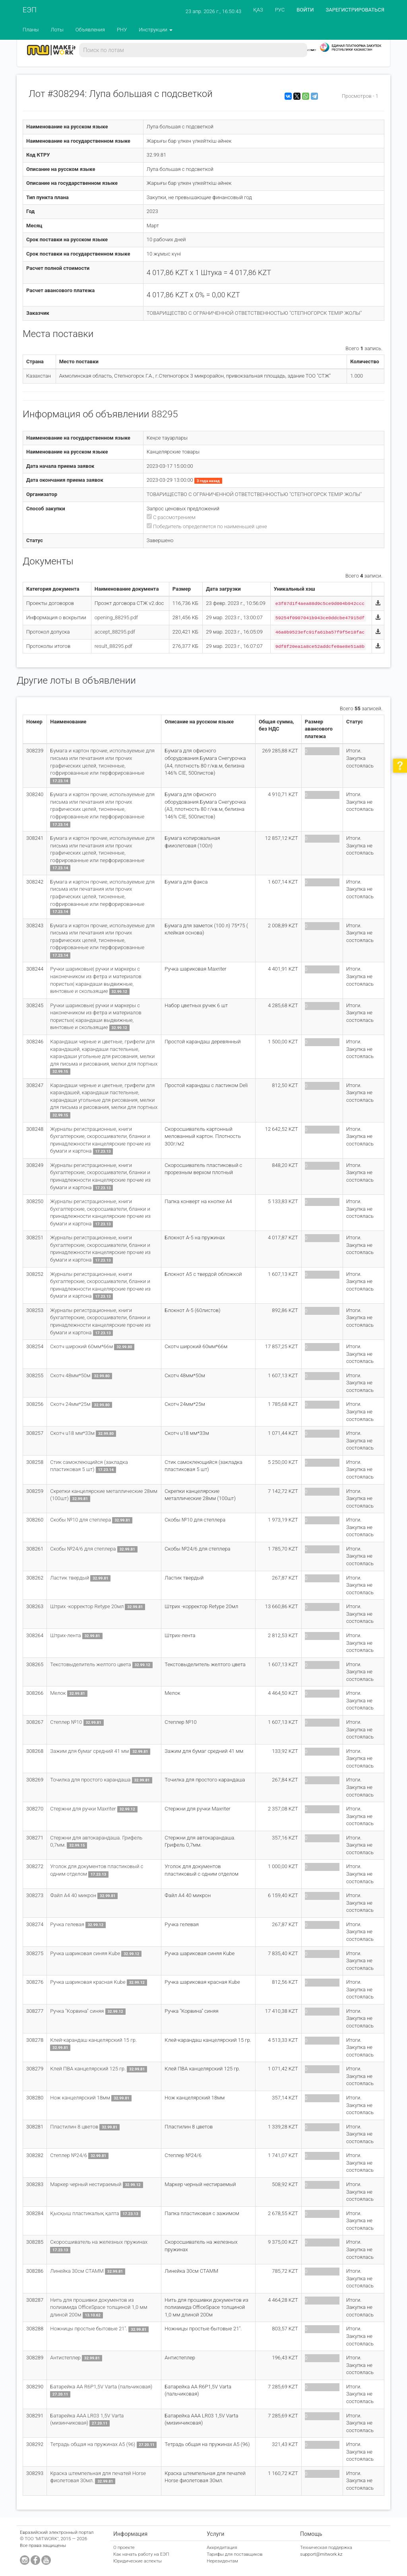 Image resolution: width=407 pixels, height=2576 pixels. Describe the element at coordinates (77, 2271) in the screenshot. I see `Линейка 30см СТАММ` at that location.